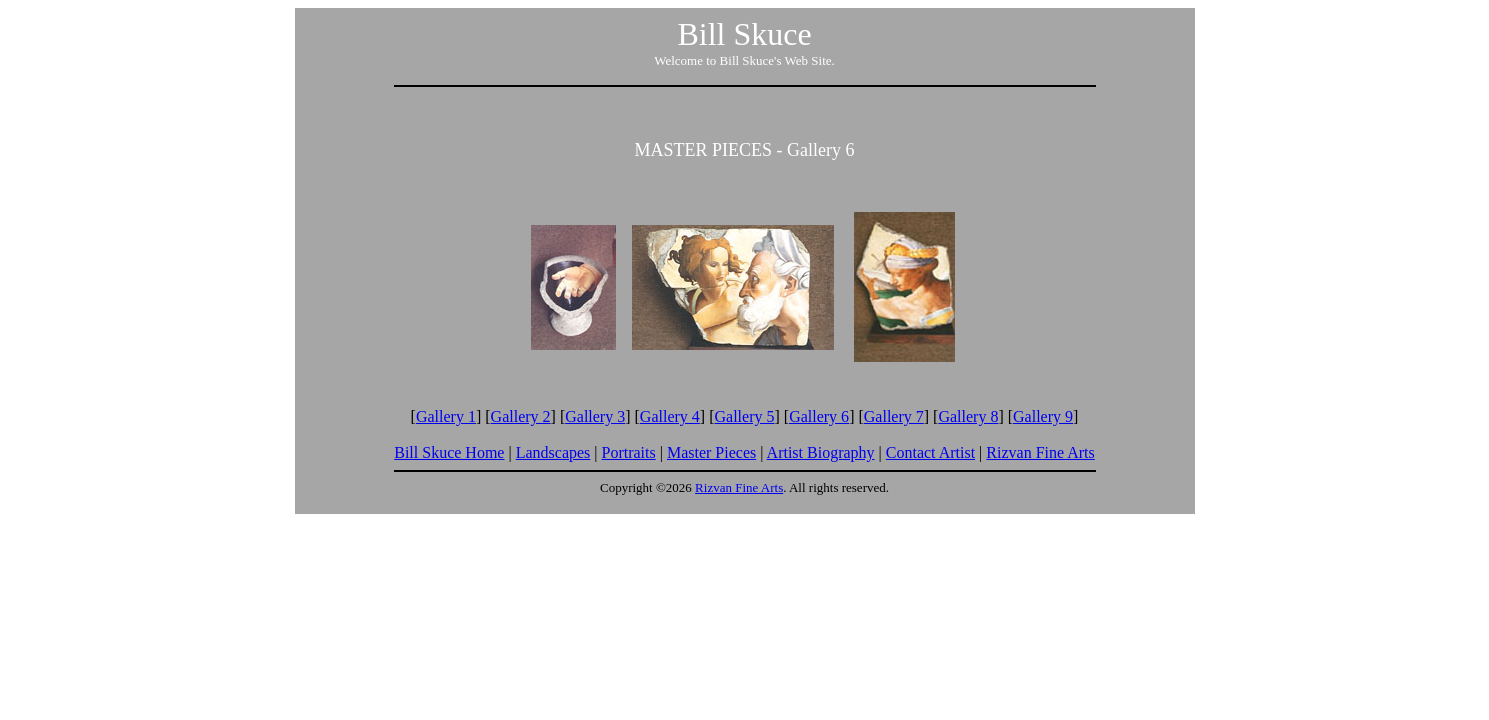 Image resolution: width=1489 pixels, height=720 pixels. Describe the element at coordinates (894, 416) in the screenshot. I see `Gallery 7` at that location.